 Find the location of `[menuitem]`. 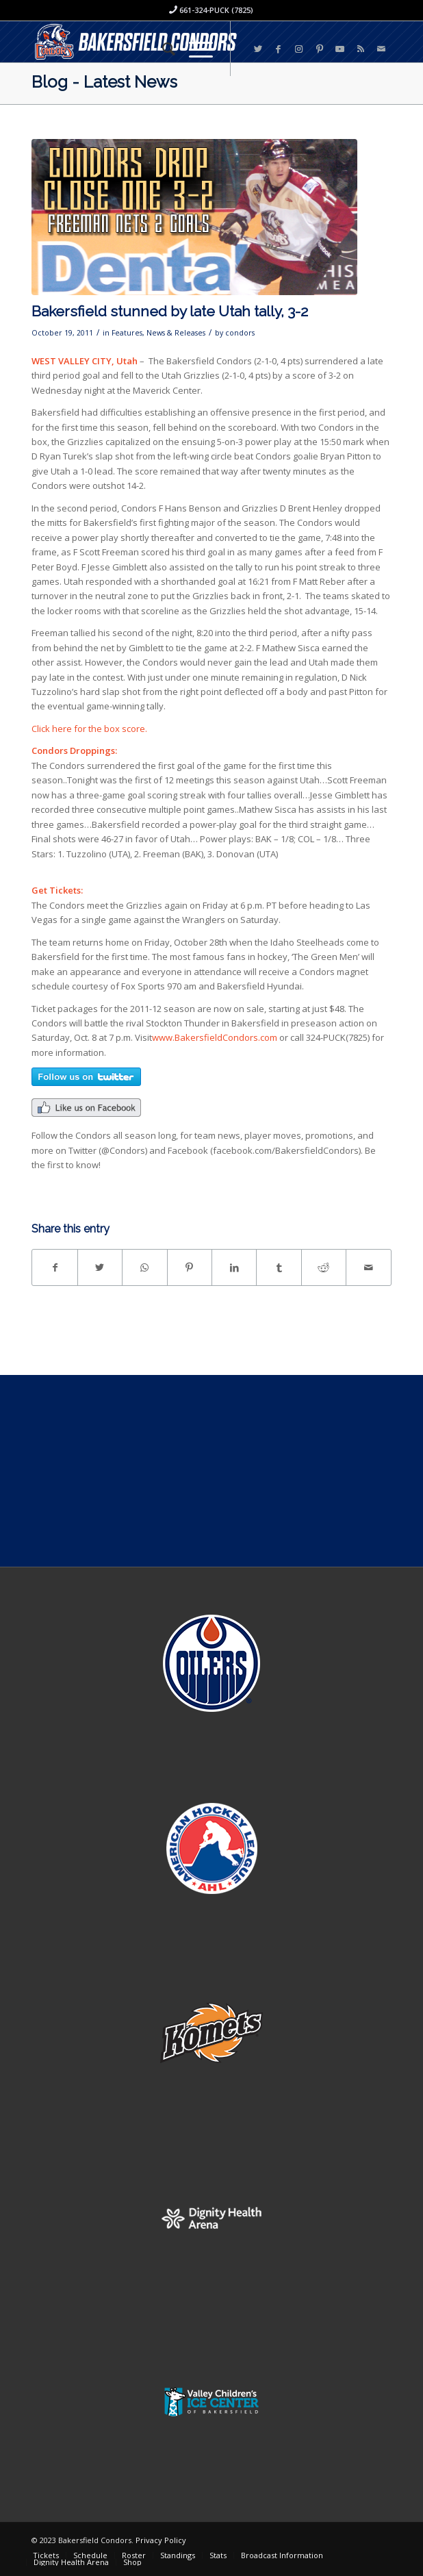

[menuitem] is located at coordinates (162, 48).